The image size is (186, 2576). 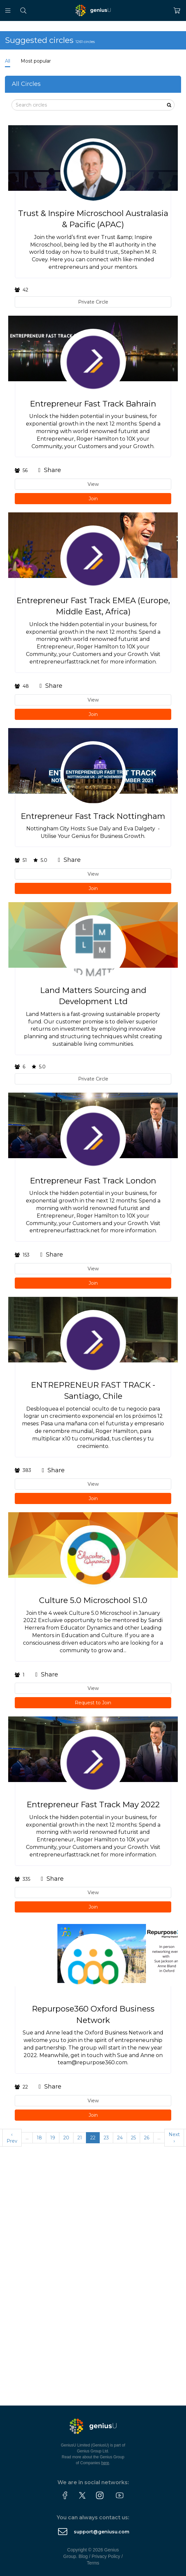 What do you see at coordinates (36, 61) in the screenshot?
I see `Most popular` at bounding box center [36, 61].